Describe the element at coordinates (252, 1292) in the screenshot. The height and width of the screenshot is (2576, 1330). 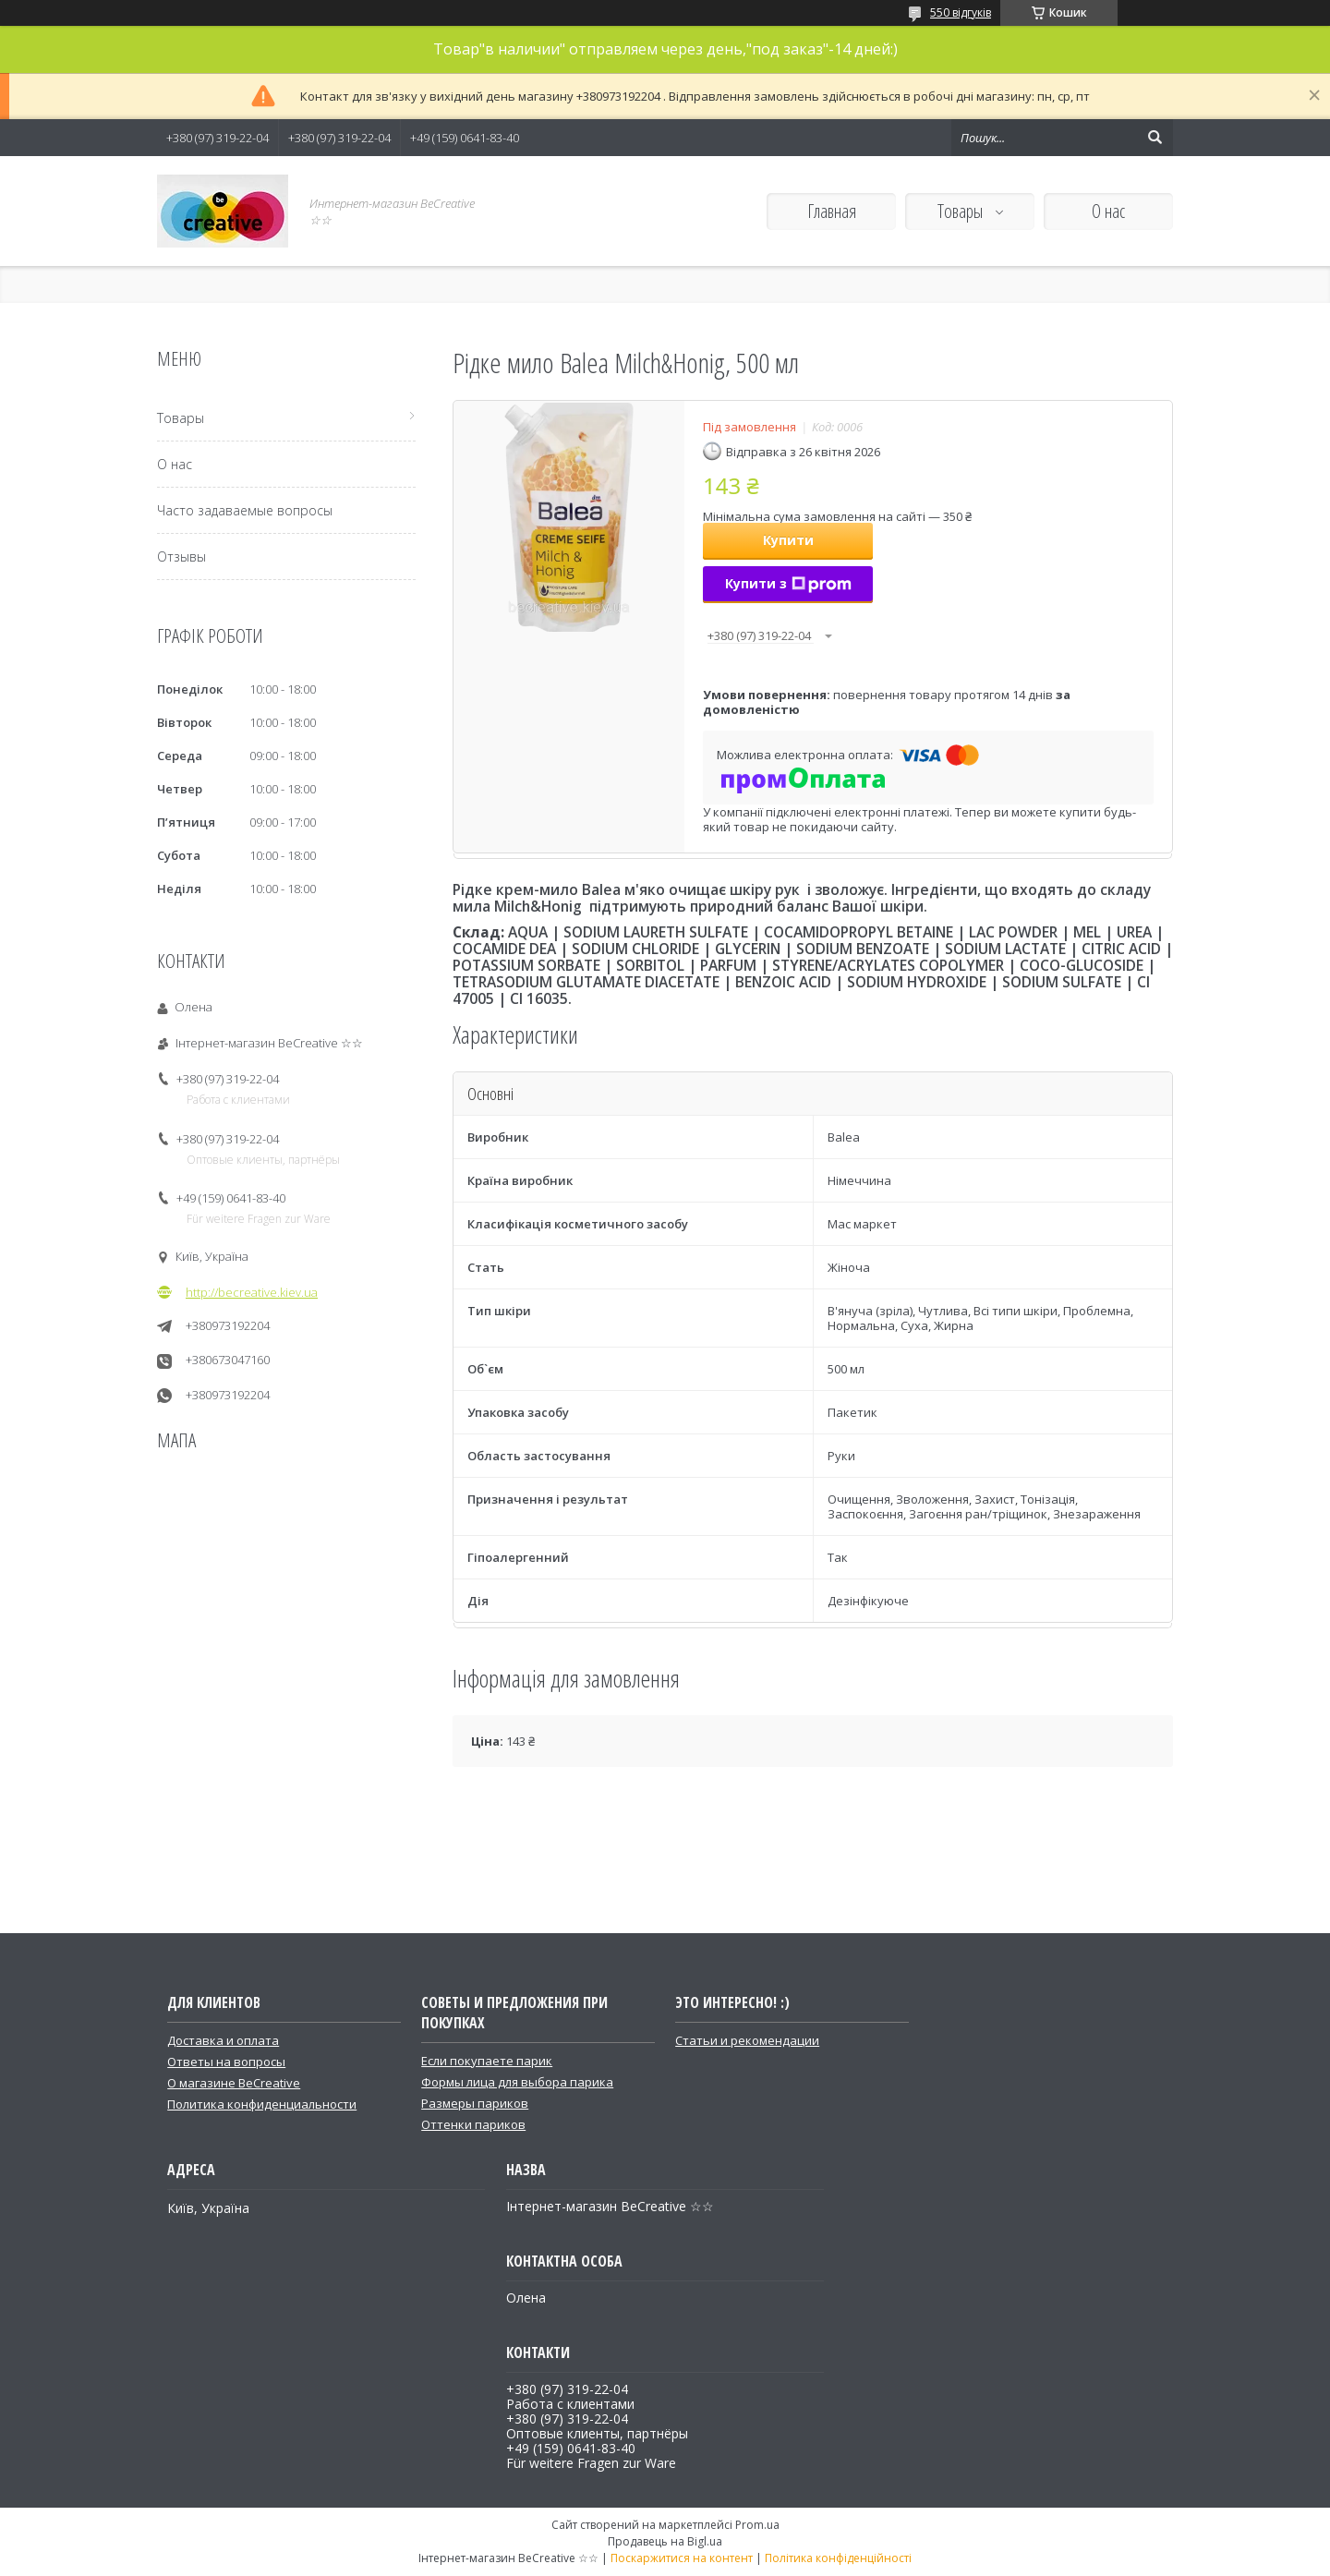
I see `http://becreative.kiev.ua` at that location.